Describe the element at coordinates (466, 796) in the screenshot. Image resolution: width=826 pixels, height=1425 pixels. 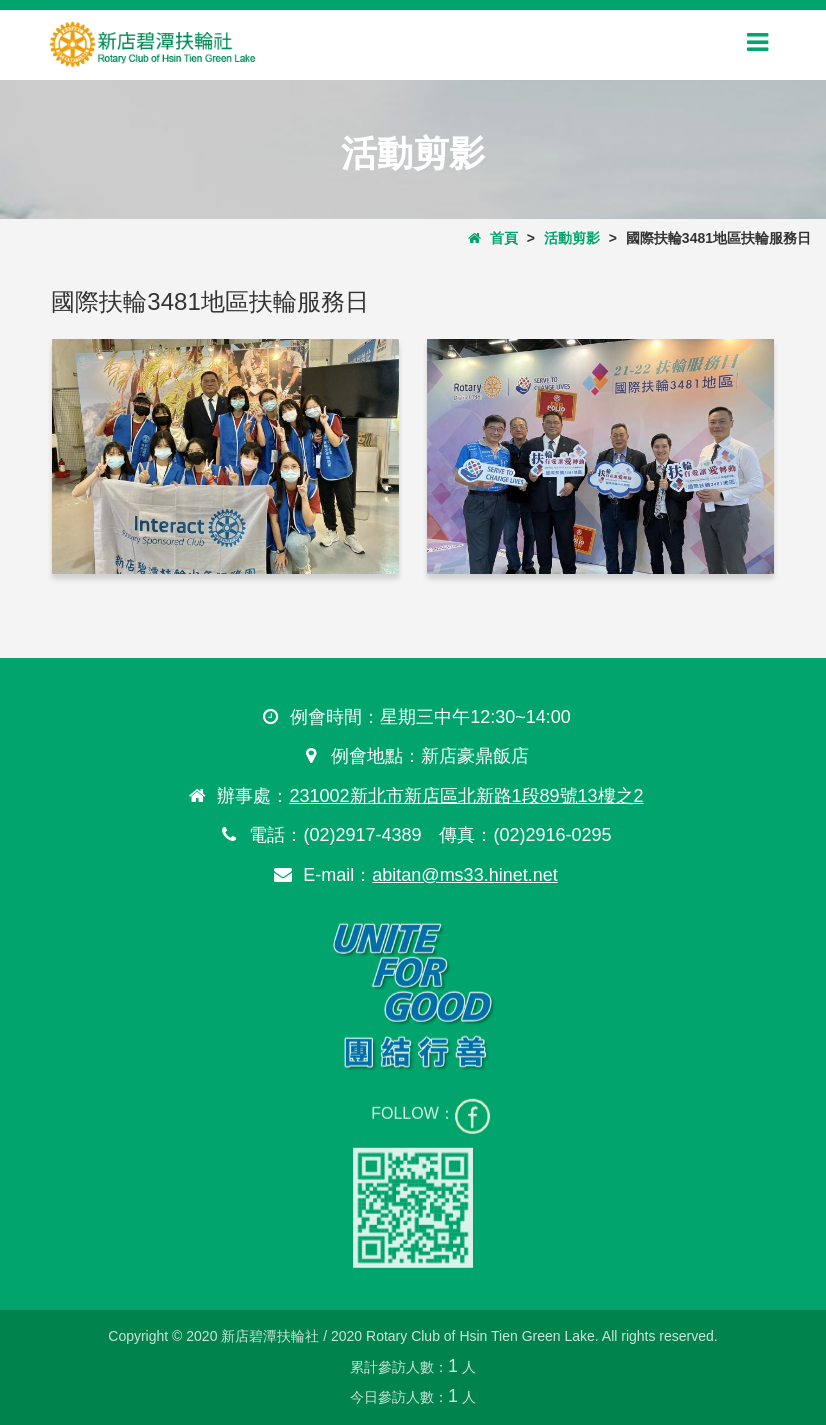
I see `231002新北市新店區北新路1段89號13樓之2` at that location.